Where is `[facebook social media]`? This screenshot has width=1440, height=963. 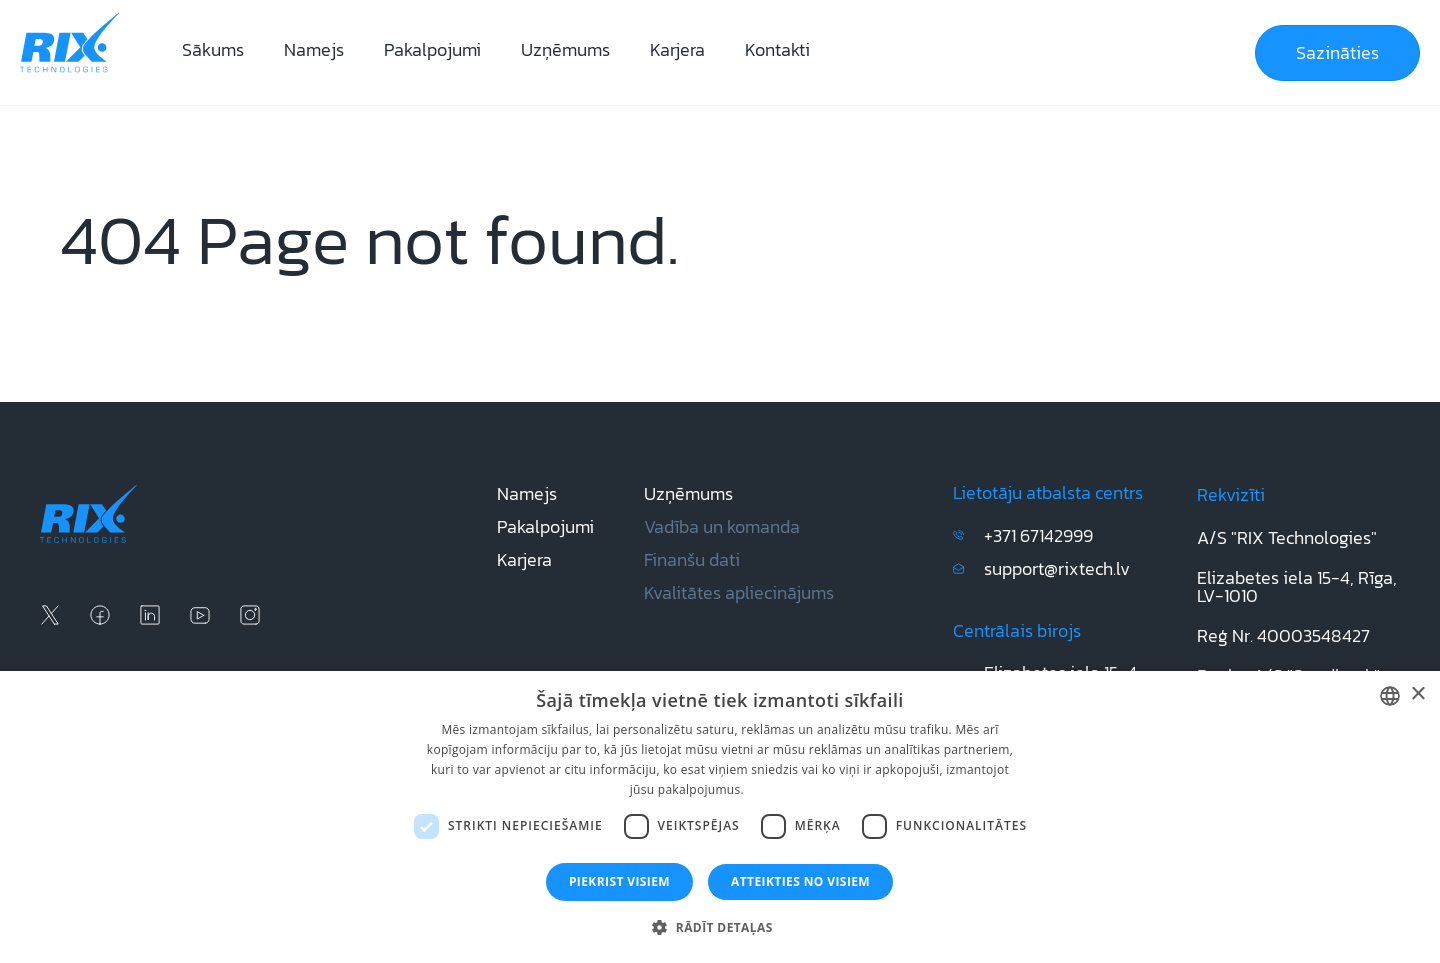
[facebook social media] is located at coordinates (100, 615).